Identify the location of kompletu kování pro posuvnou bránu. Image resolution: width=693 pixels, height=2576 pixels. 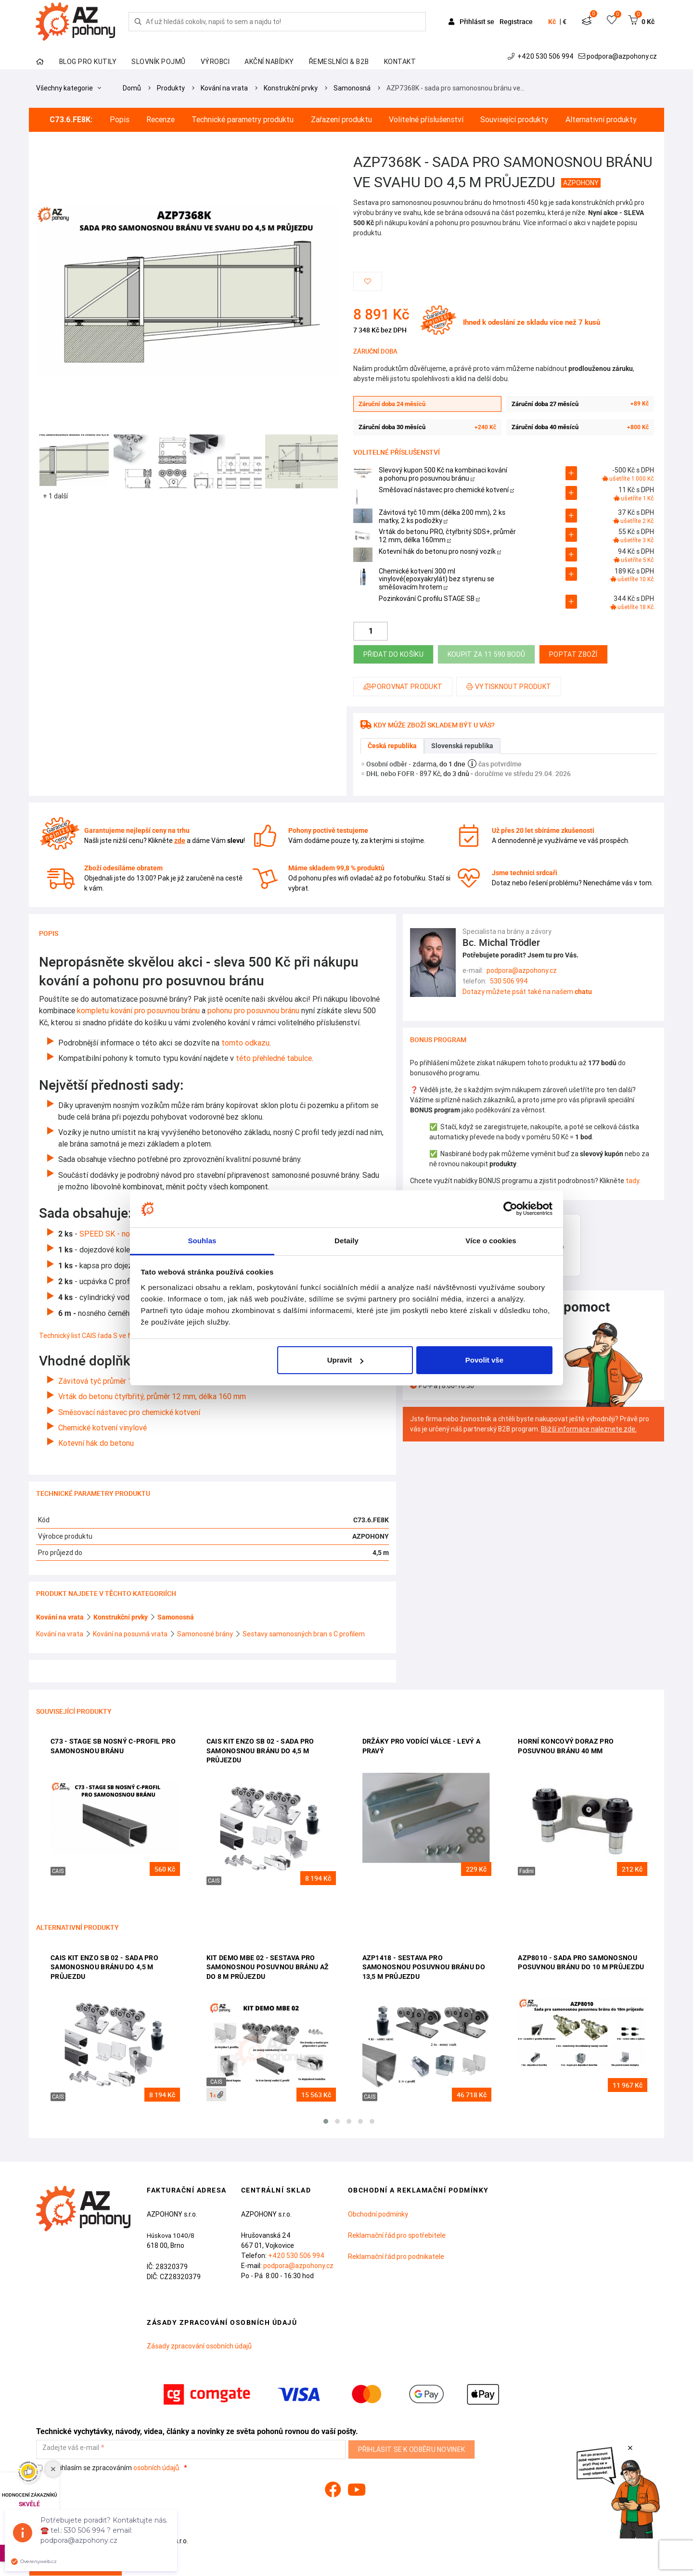
(137, 1010).